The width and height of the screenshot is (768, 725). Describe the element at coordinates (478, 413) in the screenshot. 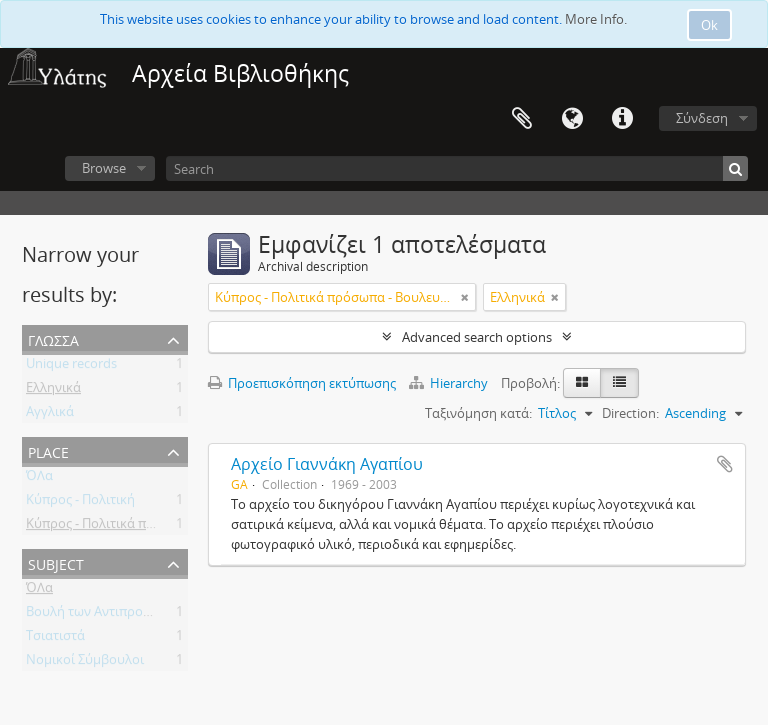

I see `Ταξινόμηση κατά:` at that location.